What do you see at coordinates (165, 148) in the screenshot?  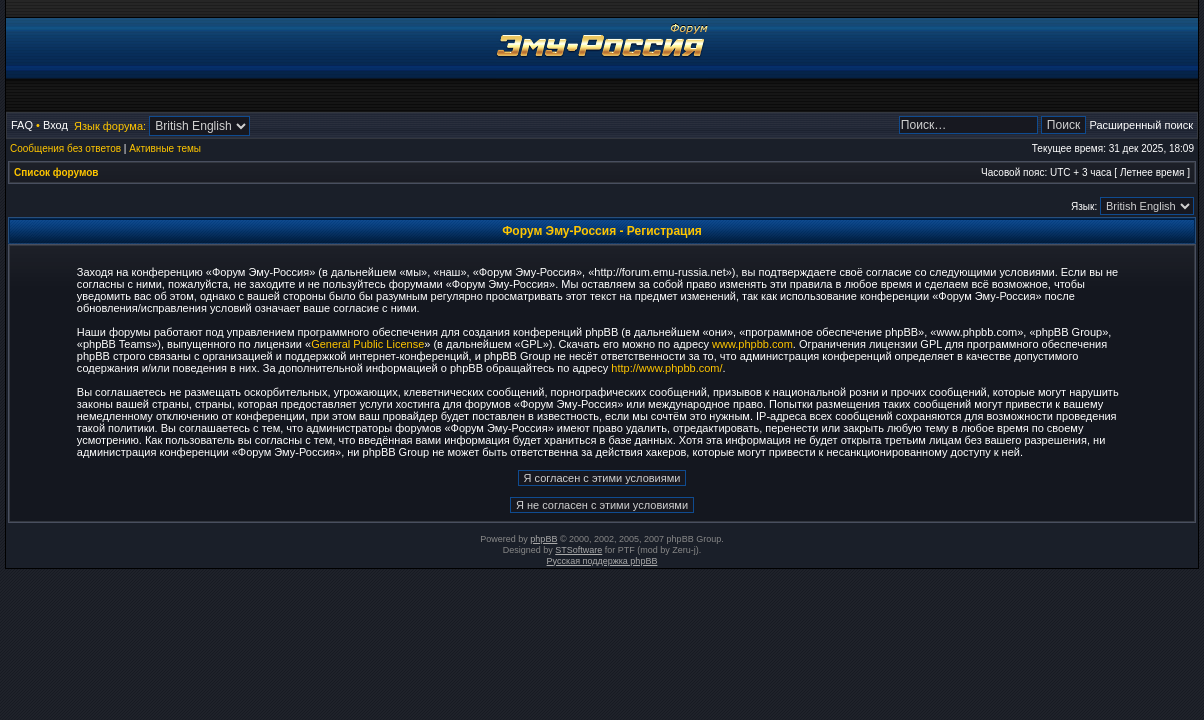 I see `Активные темы` at bounding box center [165, 148].